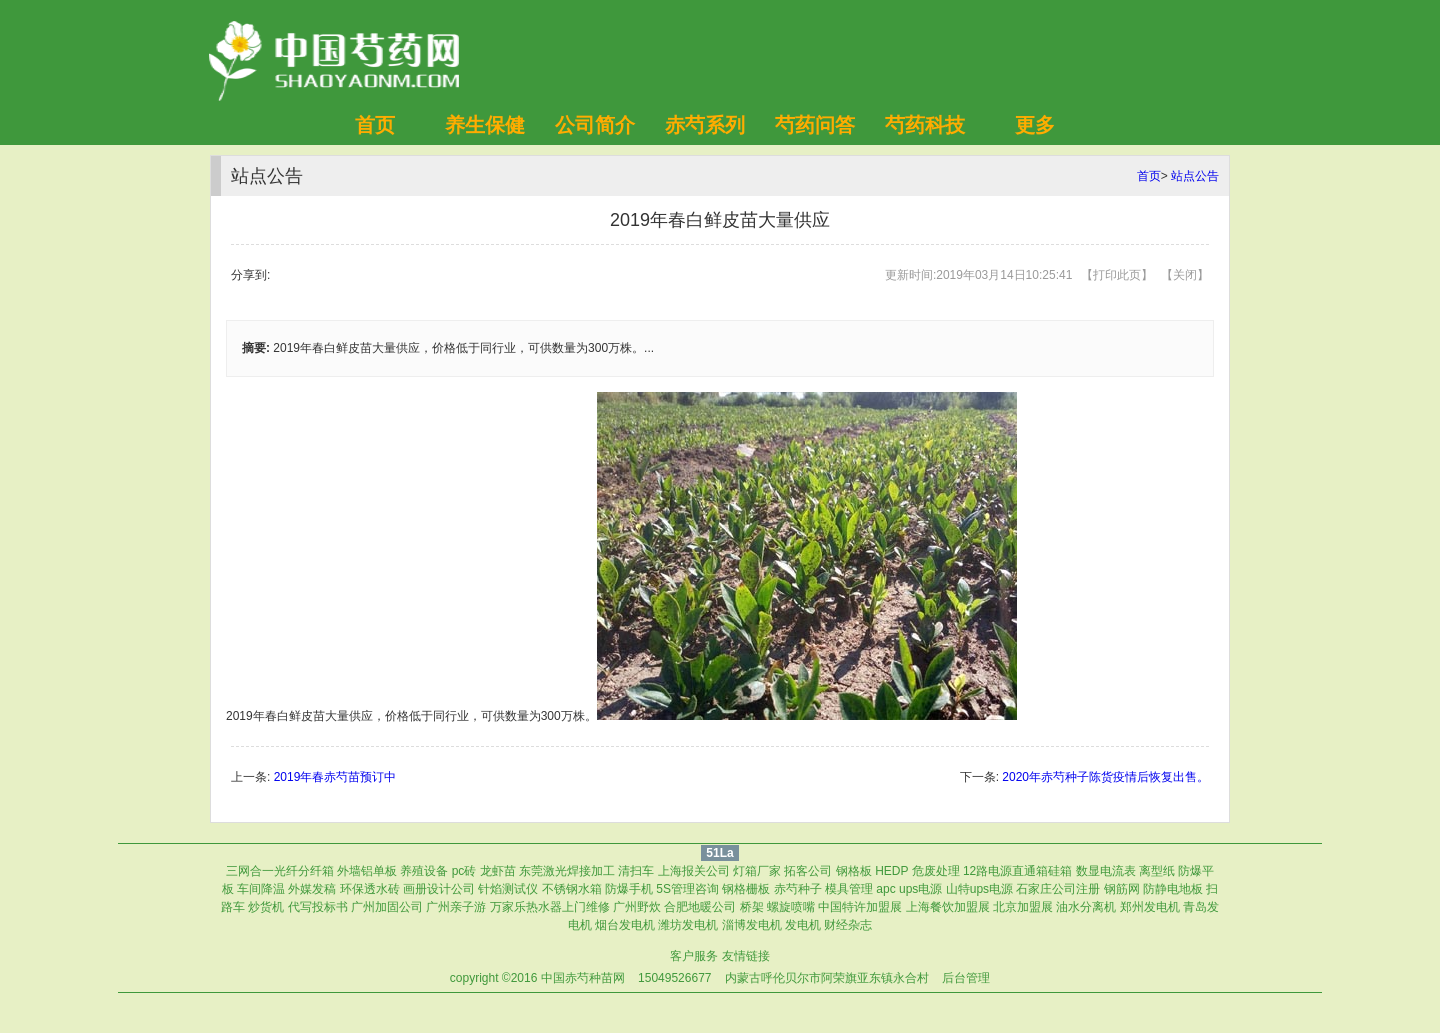 This screenshot has height=1033, width=1440. What do you see at coordinates (595, 125) in the screenshot?
I see `公司简介` at bounding box center [595, 125].